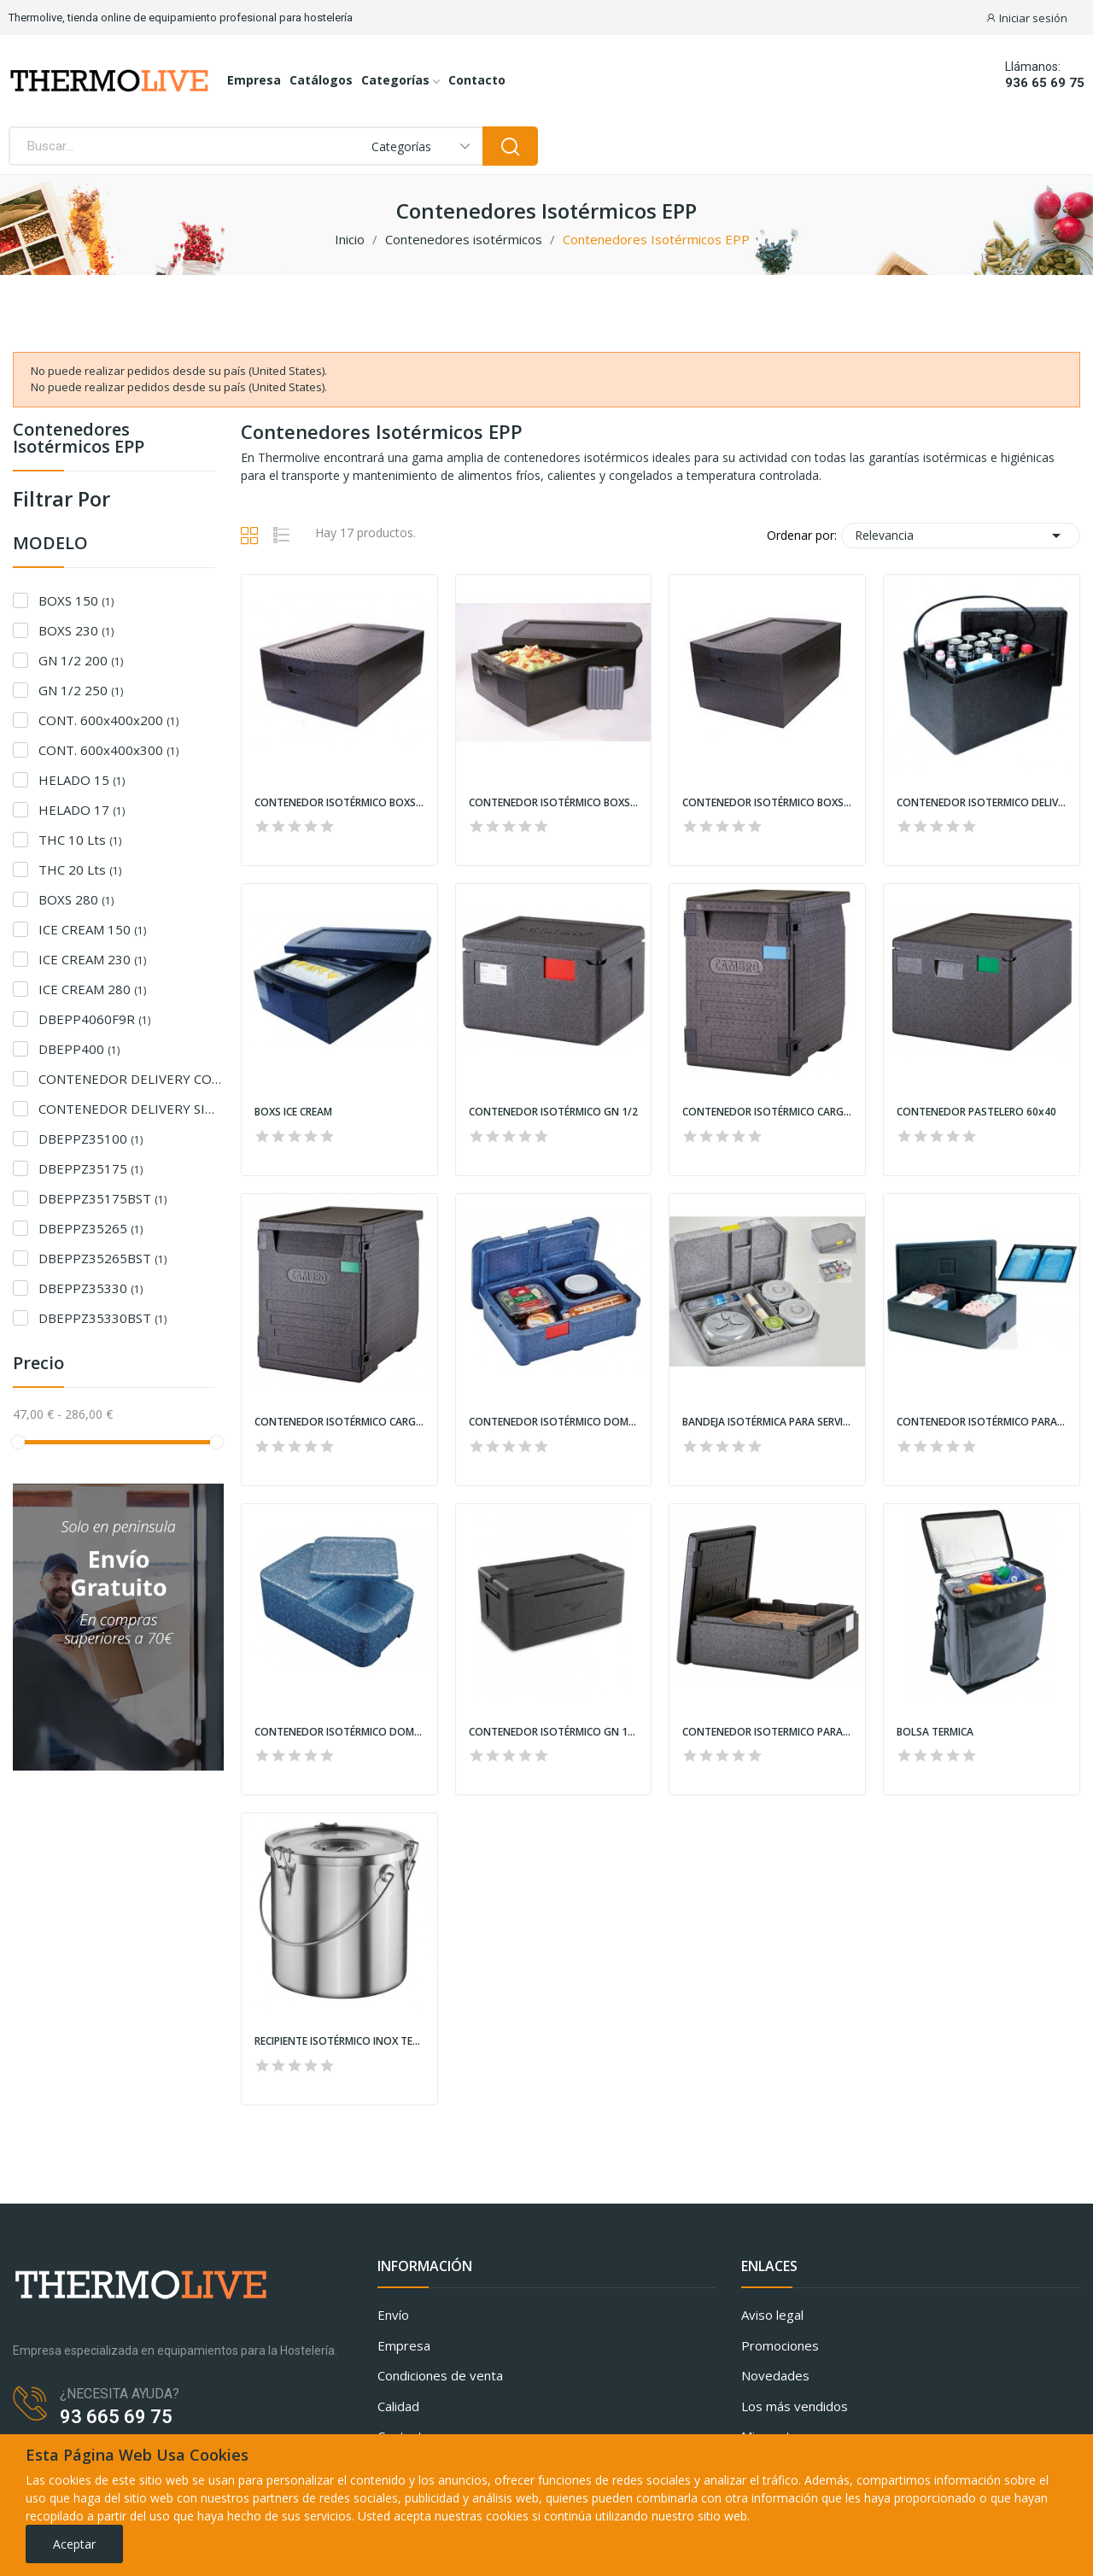 Image resolution: width=1093 pixels, height=2576 pixels. Describe the element at coordinates (102, 1198) in the screenshot. I see `DBEPPZ35175BST` at that location.